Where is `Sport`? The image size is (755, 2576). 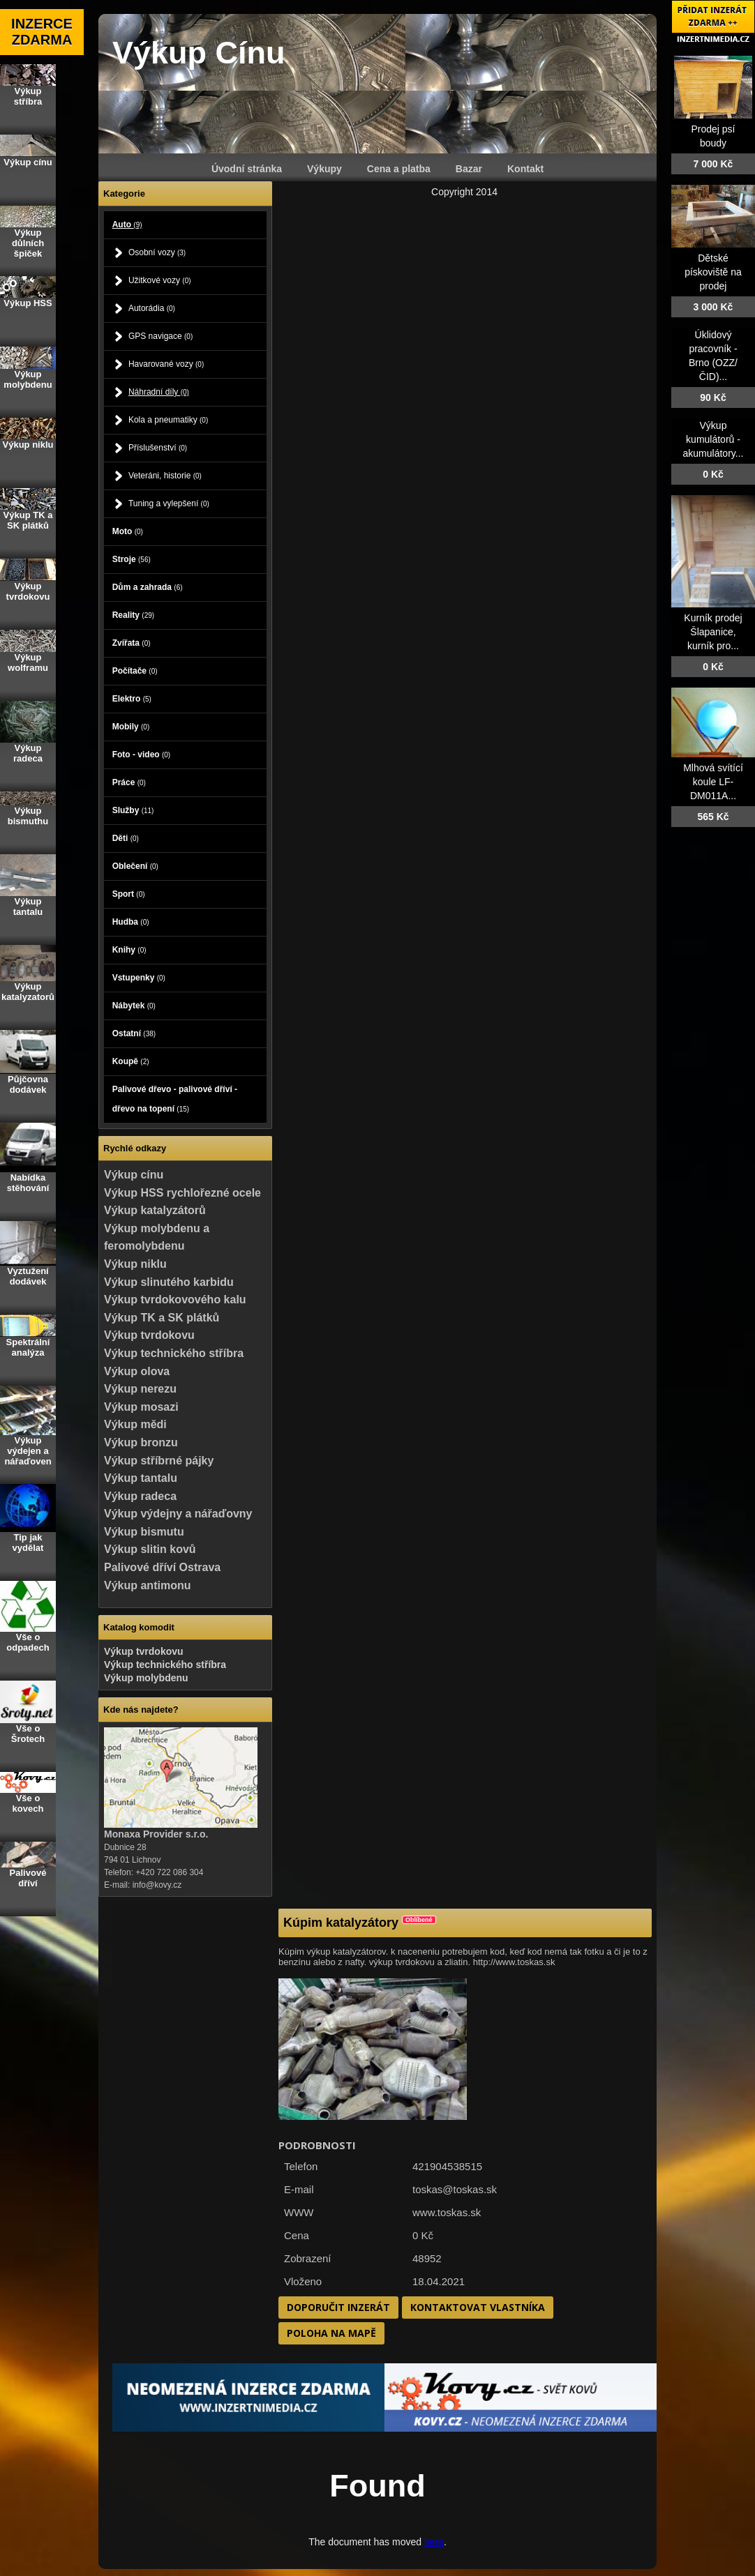 Sport is located at coordinates (128, 894).